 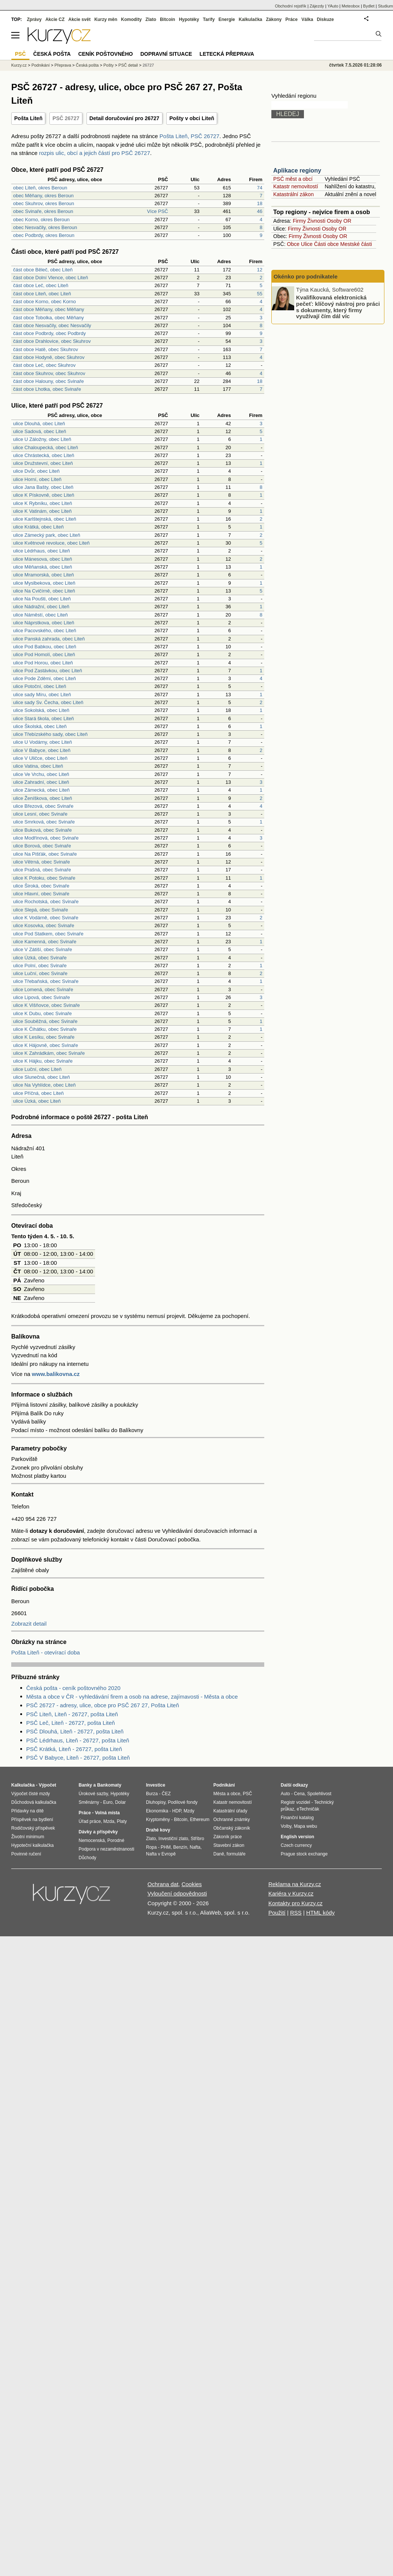 I want to click on ulice Zámecká, obec Liteň, so click(x=41, y=790).